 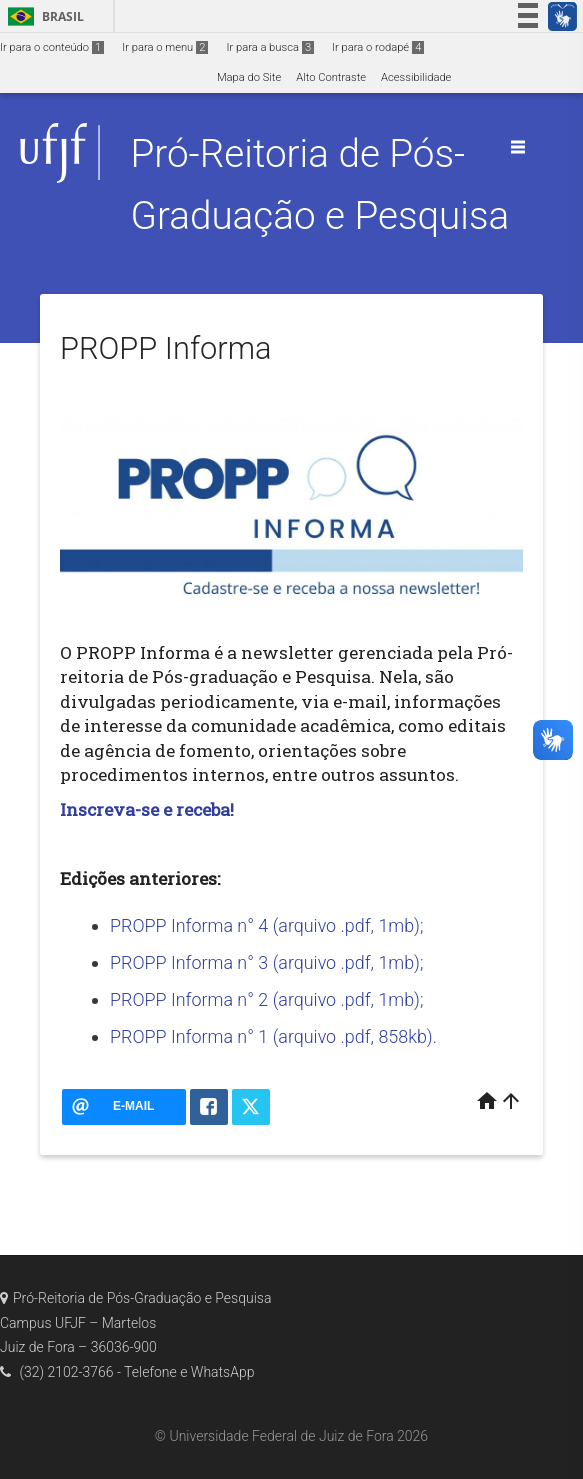 What do you see at coordinates (378, 47) in the screenshot?
I see `Ir para o rodapé` at bounding box center [378, 47].